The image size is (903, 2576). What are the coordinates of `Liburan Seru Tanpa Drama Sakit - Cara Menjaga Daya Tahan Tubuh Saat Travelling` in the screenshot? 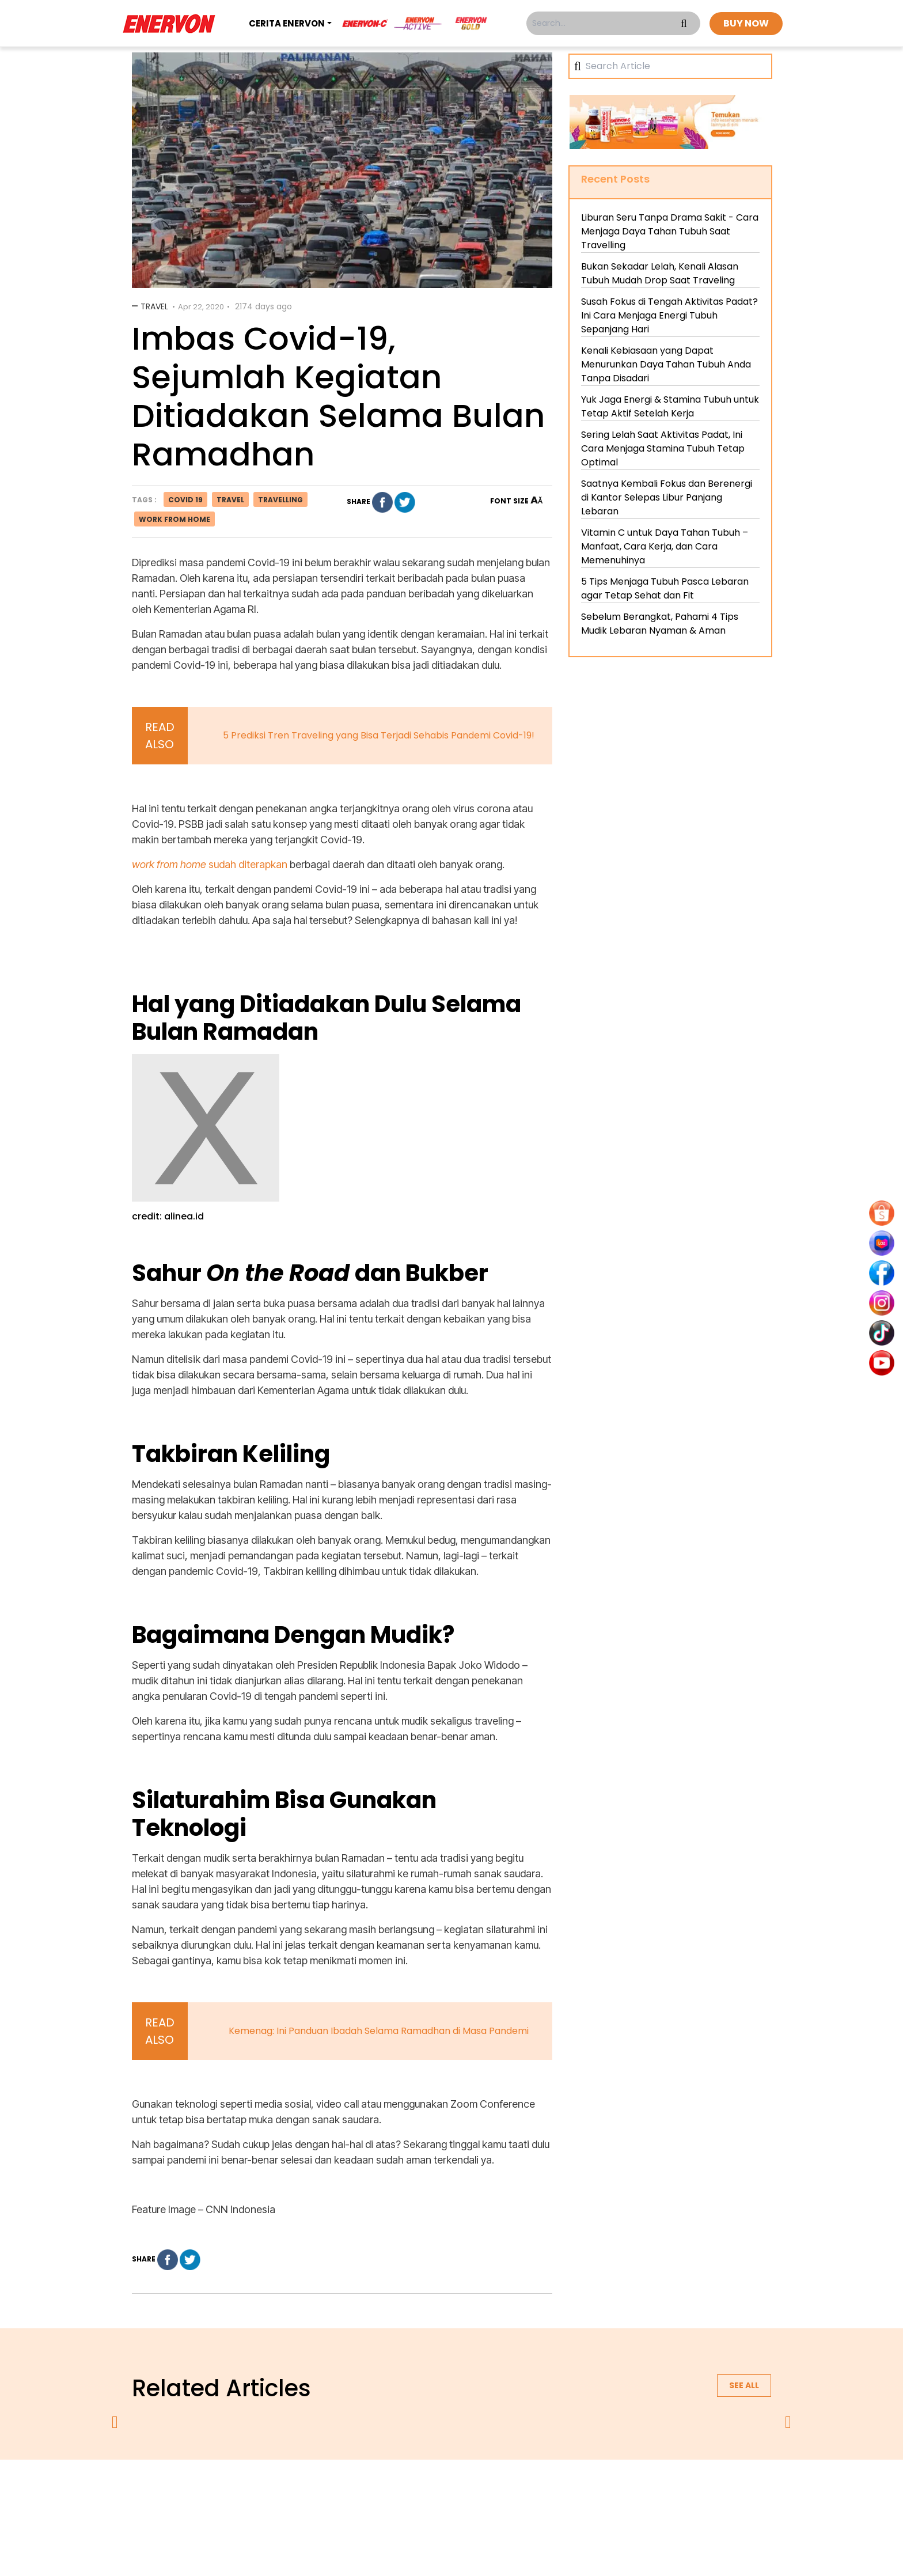 It's located at (669, 231).